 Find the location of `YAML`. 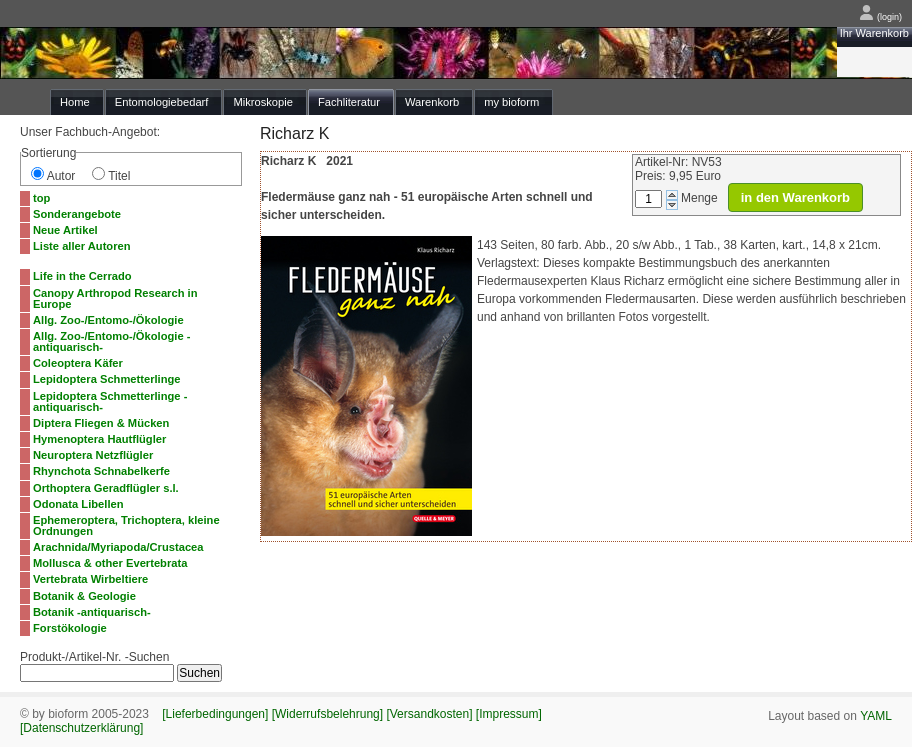

YAML is located at coordinates (876, 716).